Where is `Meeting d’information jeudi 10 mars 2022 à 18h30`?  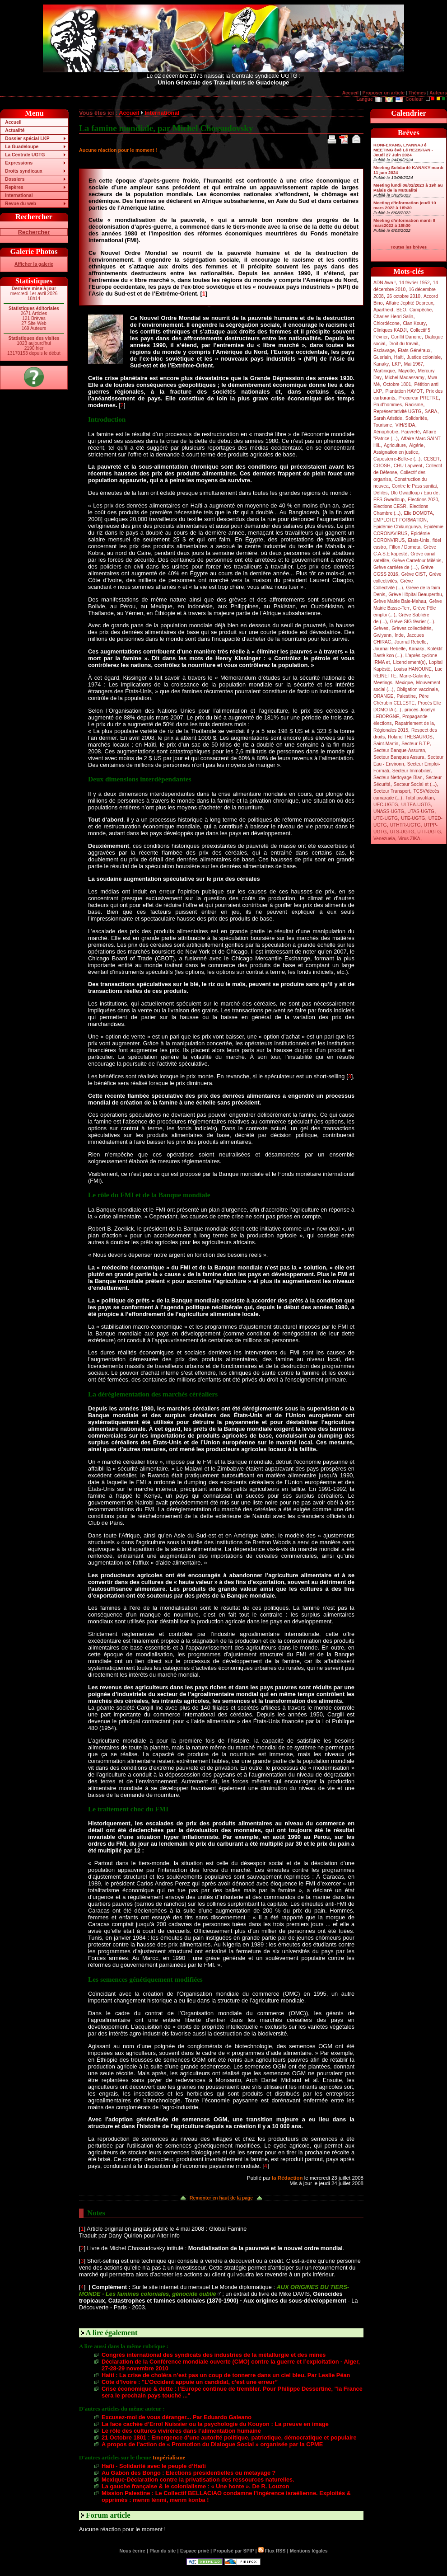
Meeting d’information jeudi 10 mars 2022 à 18h30 is located at coordinates (404, 205).